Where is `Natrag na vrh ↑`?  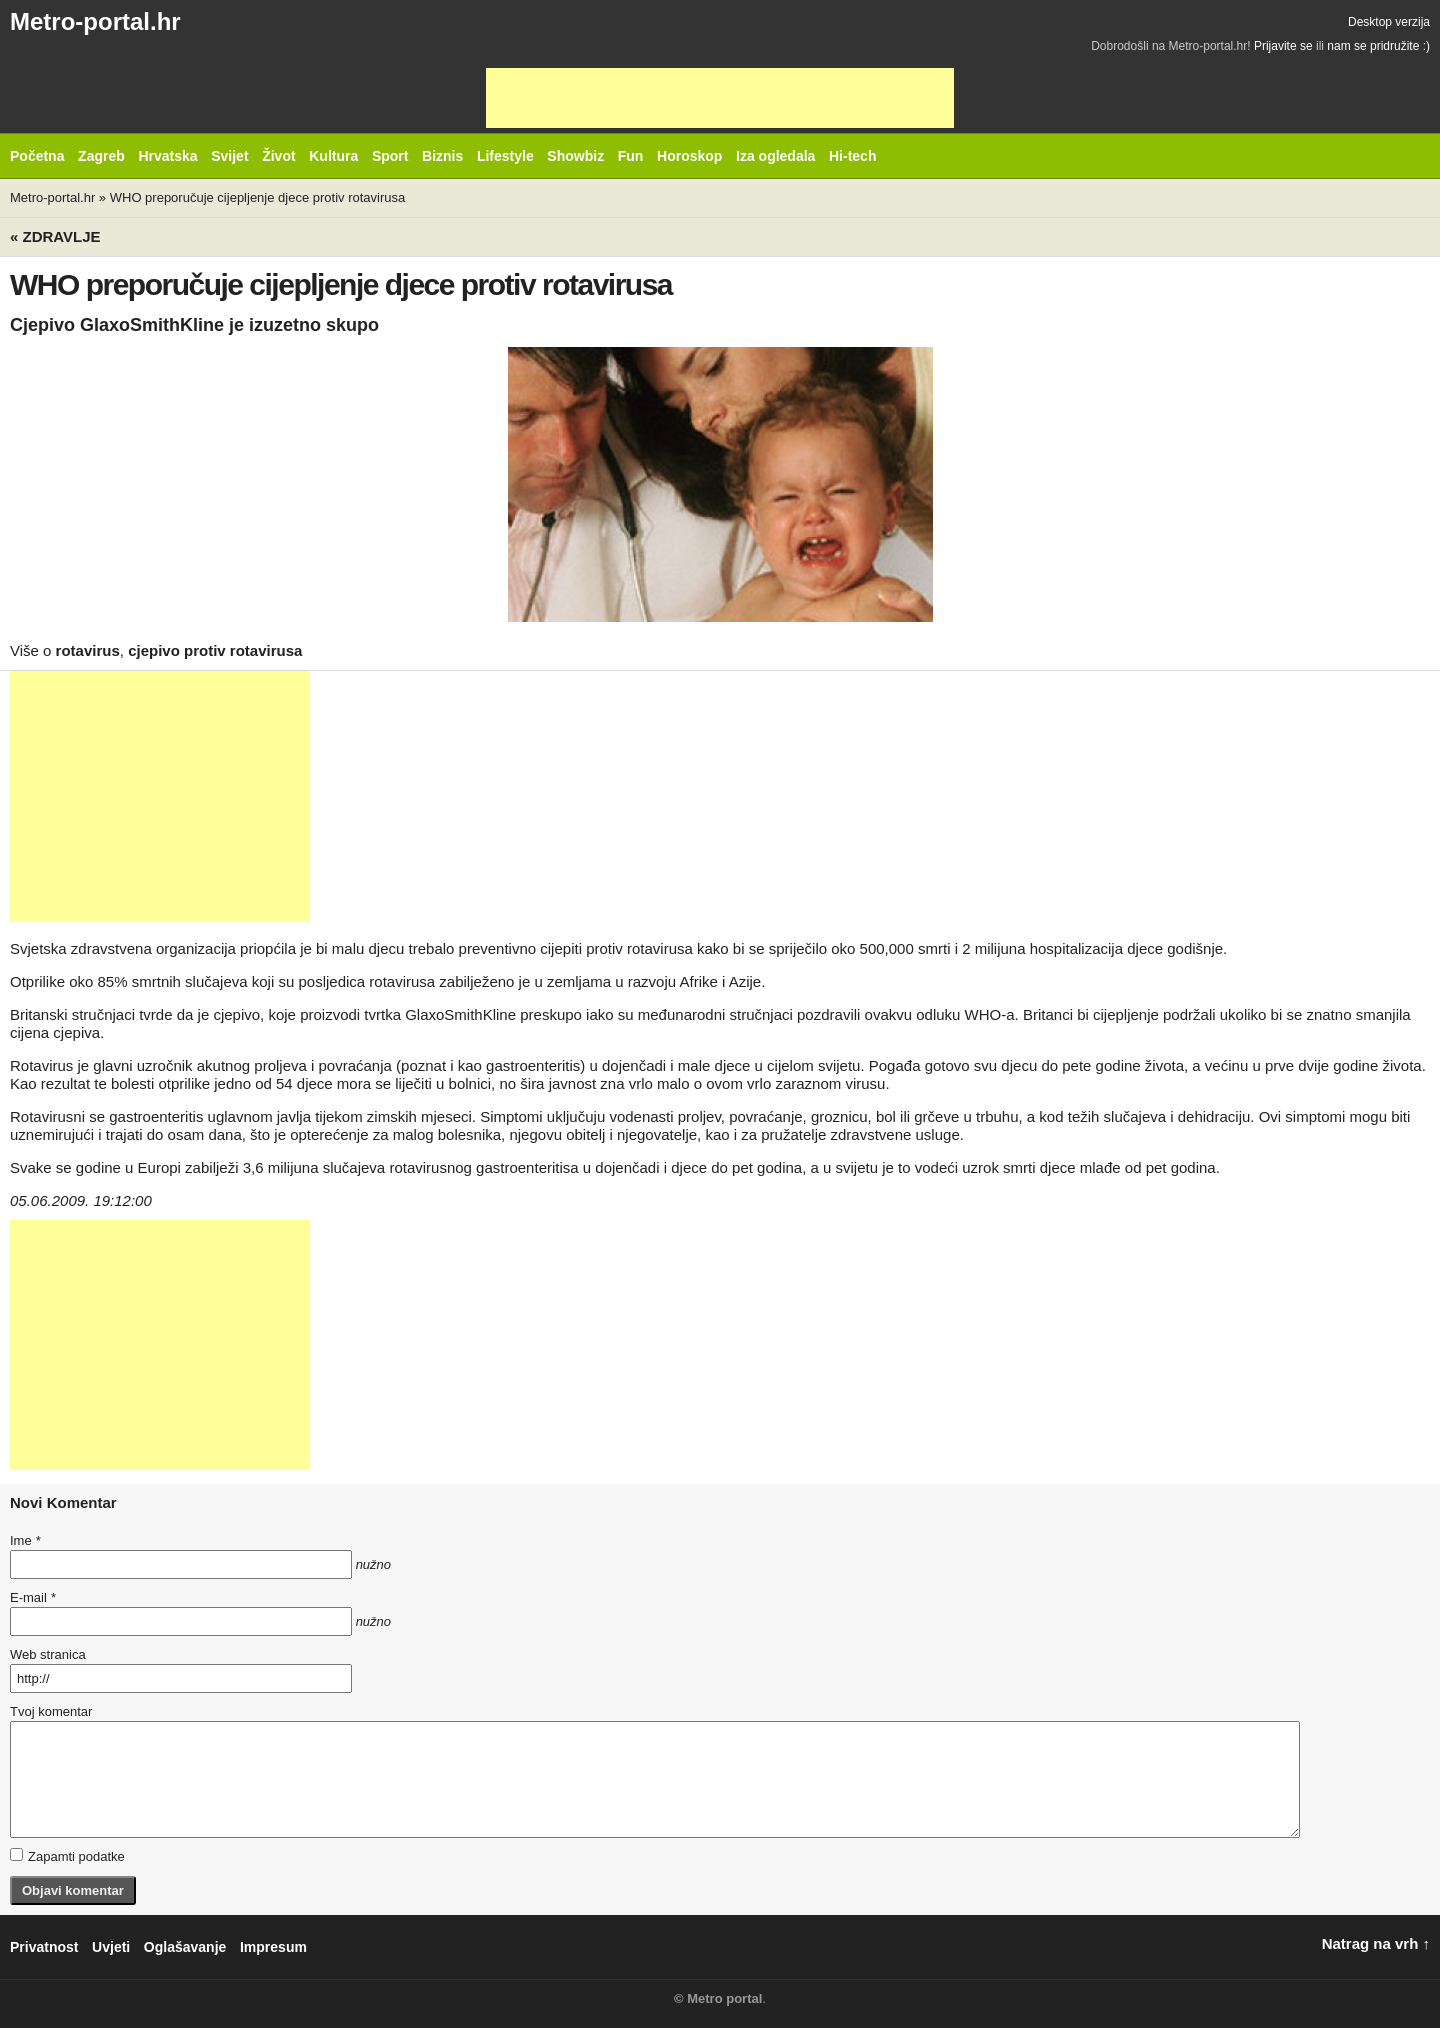 Natrag na vrh ↑ is located at coordinates (1376, 1943).